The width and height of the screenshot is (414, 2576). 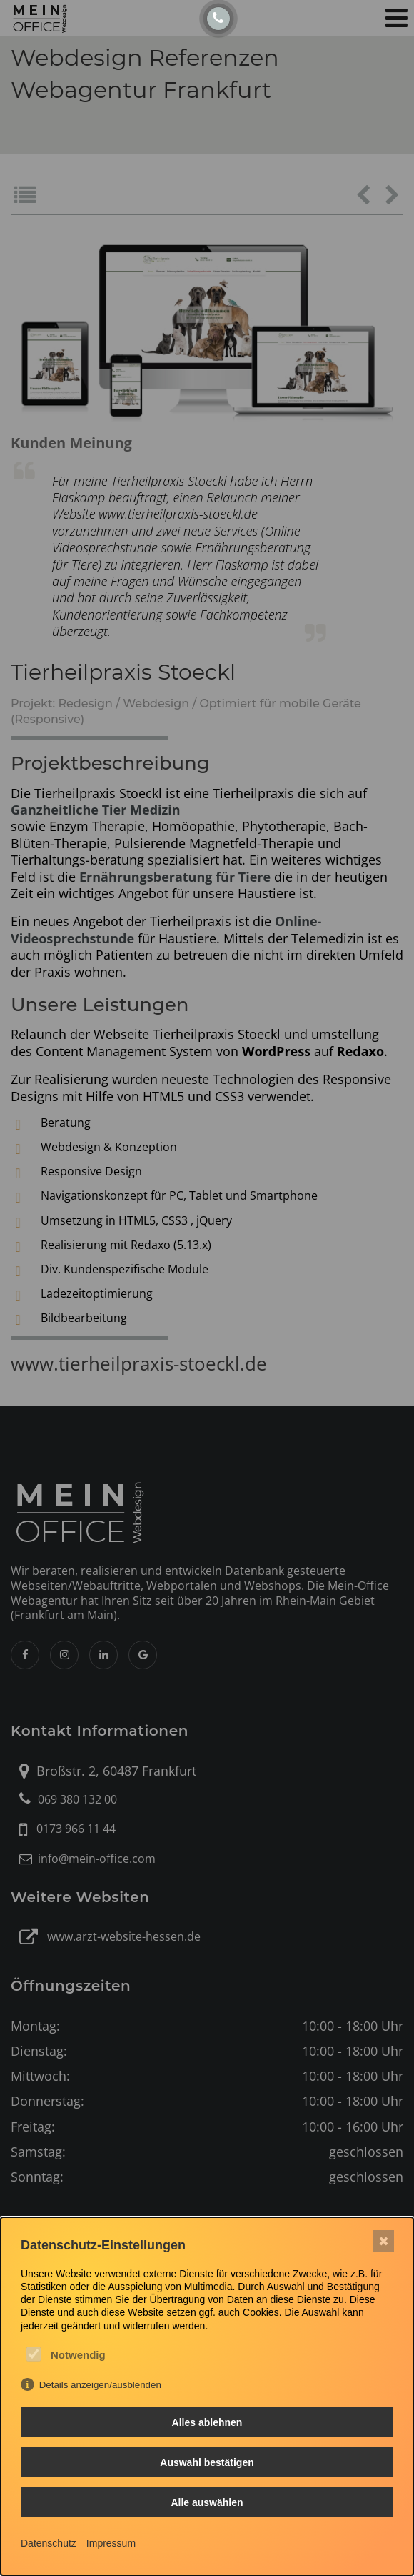 I want to click on Alle auswählen, so click(x=207, y=2502).